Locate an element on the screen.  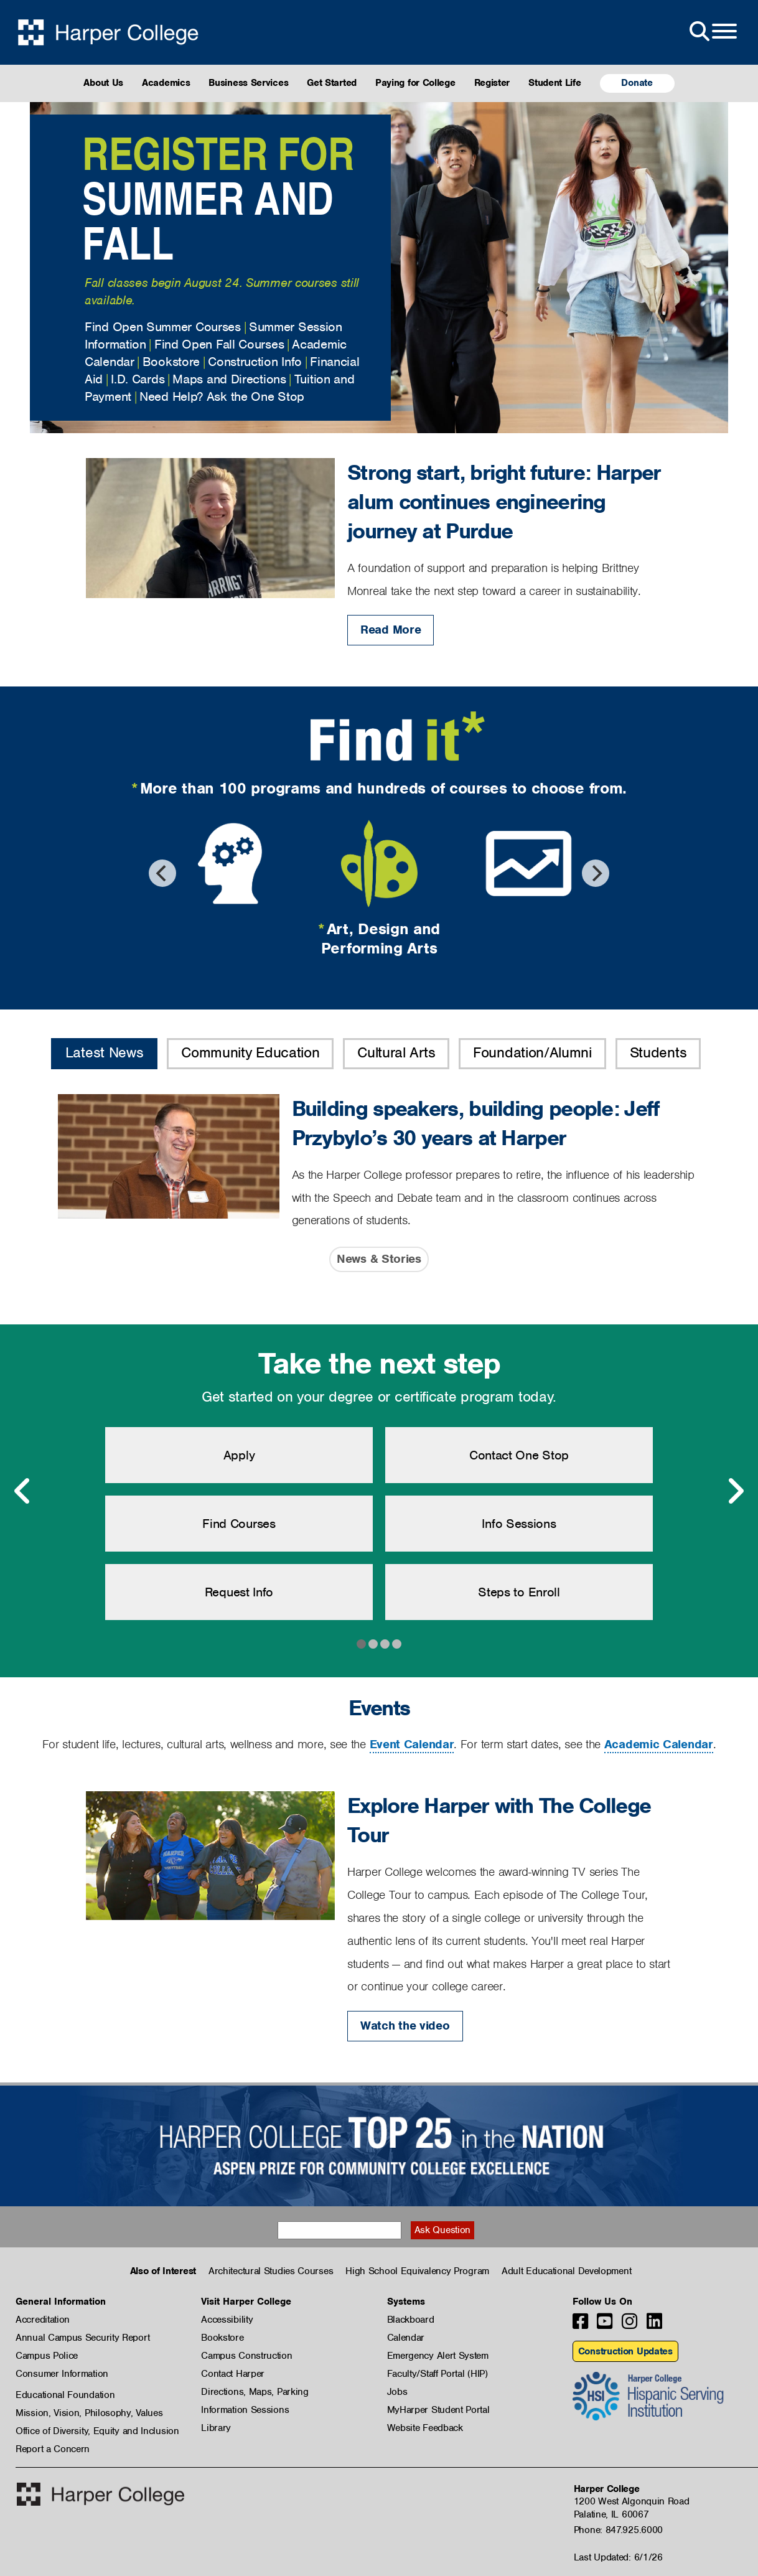
News & Stories is located at coordinates (379, 1259).